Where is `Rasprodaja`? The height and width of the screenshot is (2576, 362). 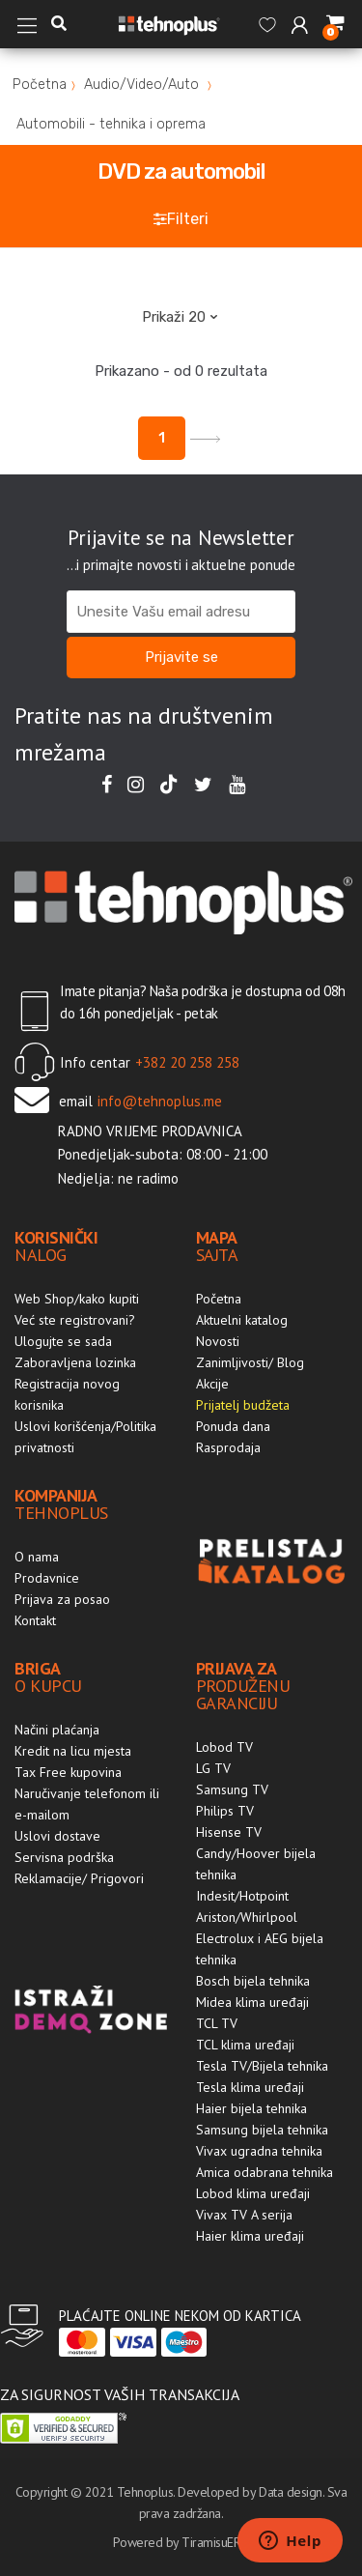 Rasprodaja is located at coordinates (228, 1447).